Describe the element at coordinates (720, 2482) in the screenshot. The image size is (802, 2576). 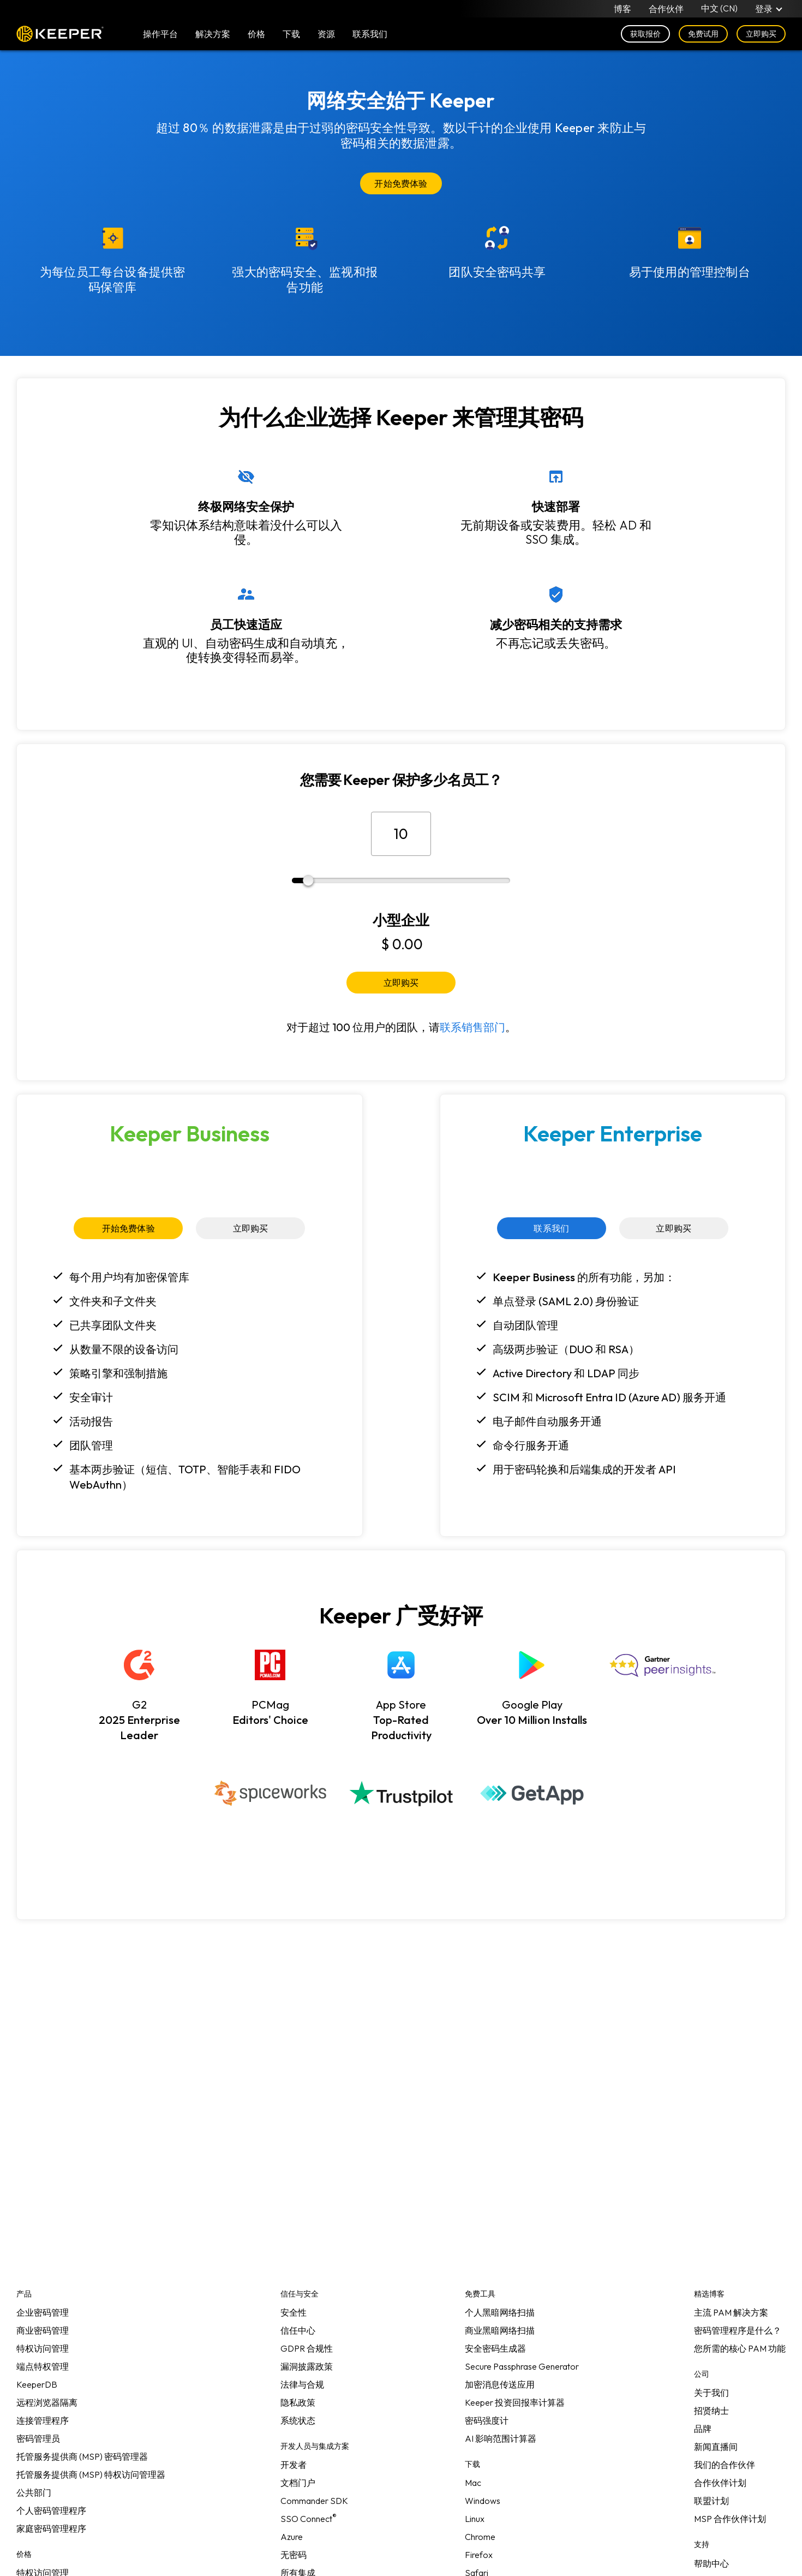
I see `合作伙伴计划` at that location.